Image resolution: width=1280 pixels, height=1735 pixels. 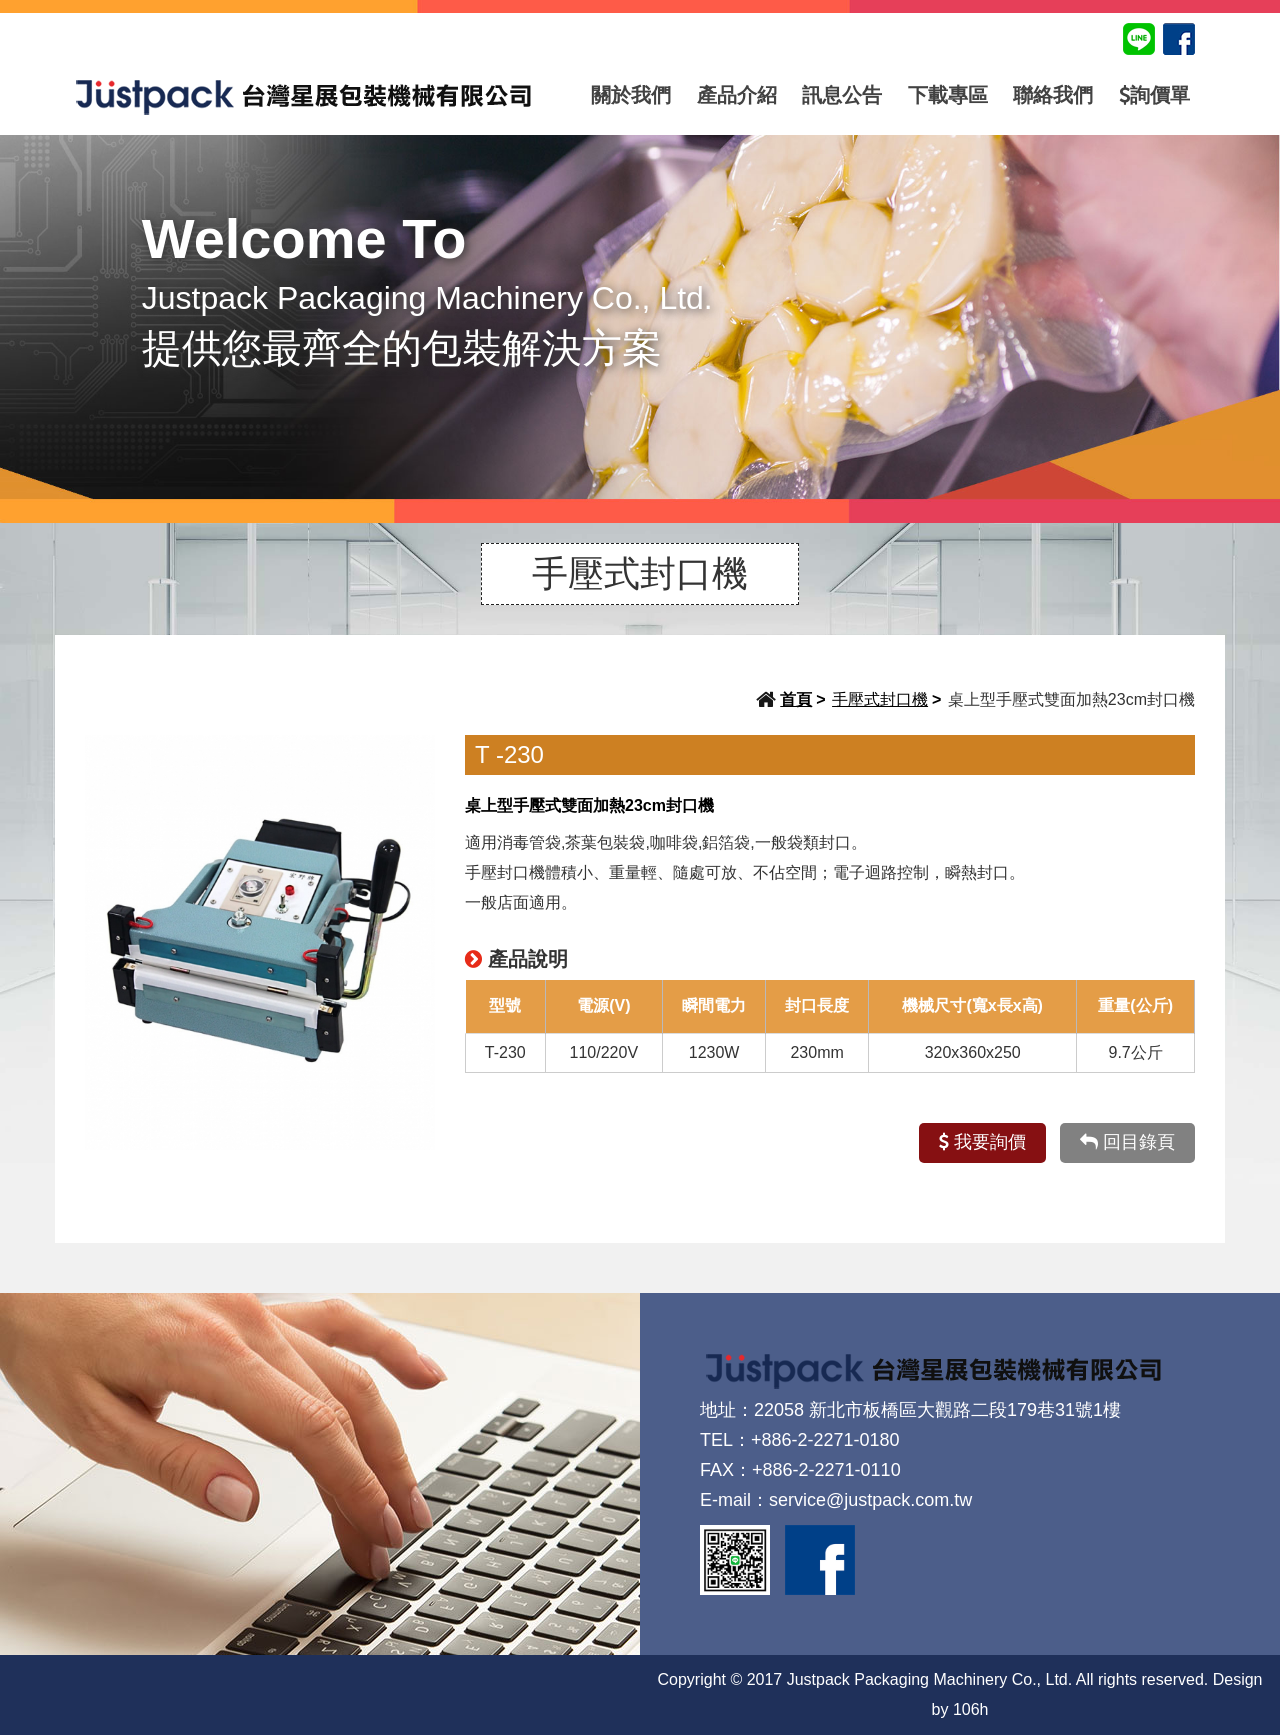 I want to click on 訊息公告, so click(x=842, y=95).